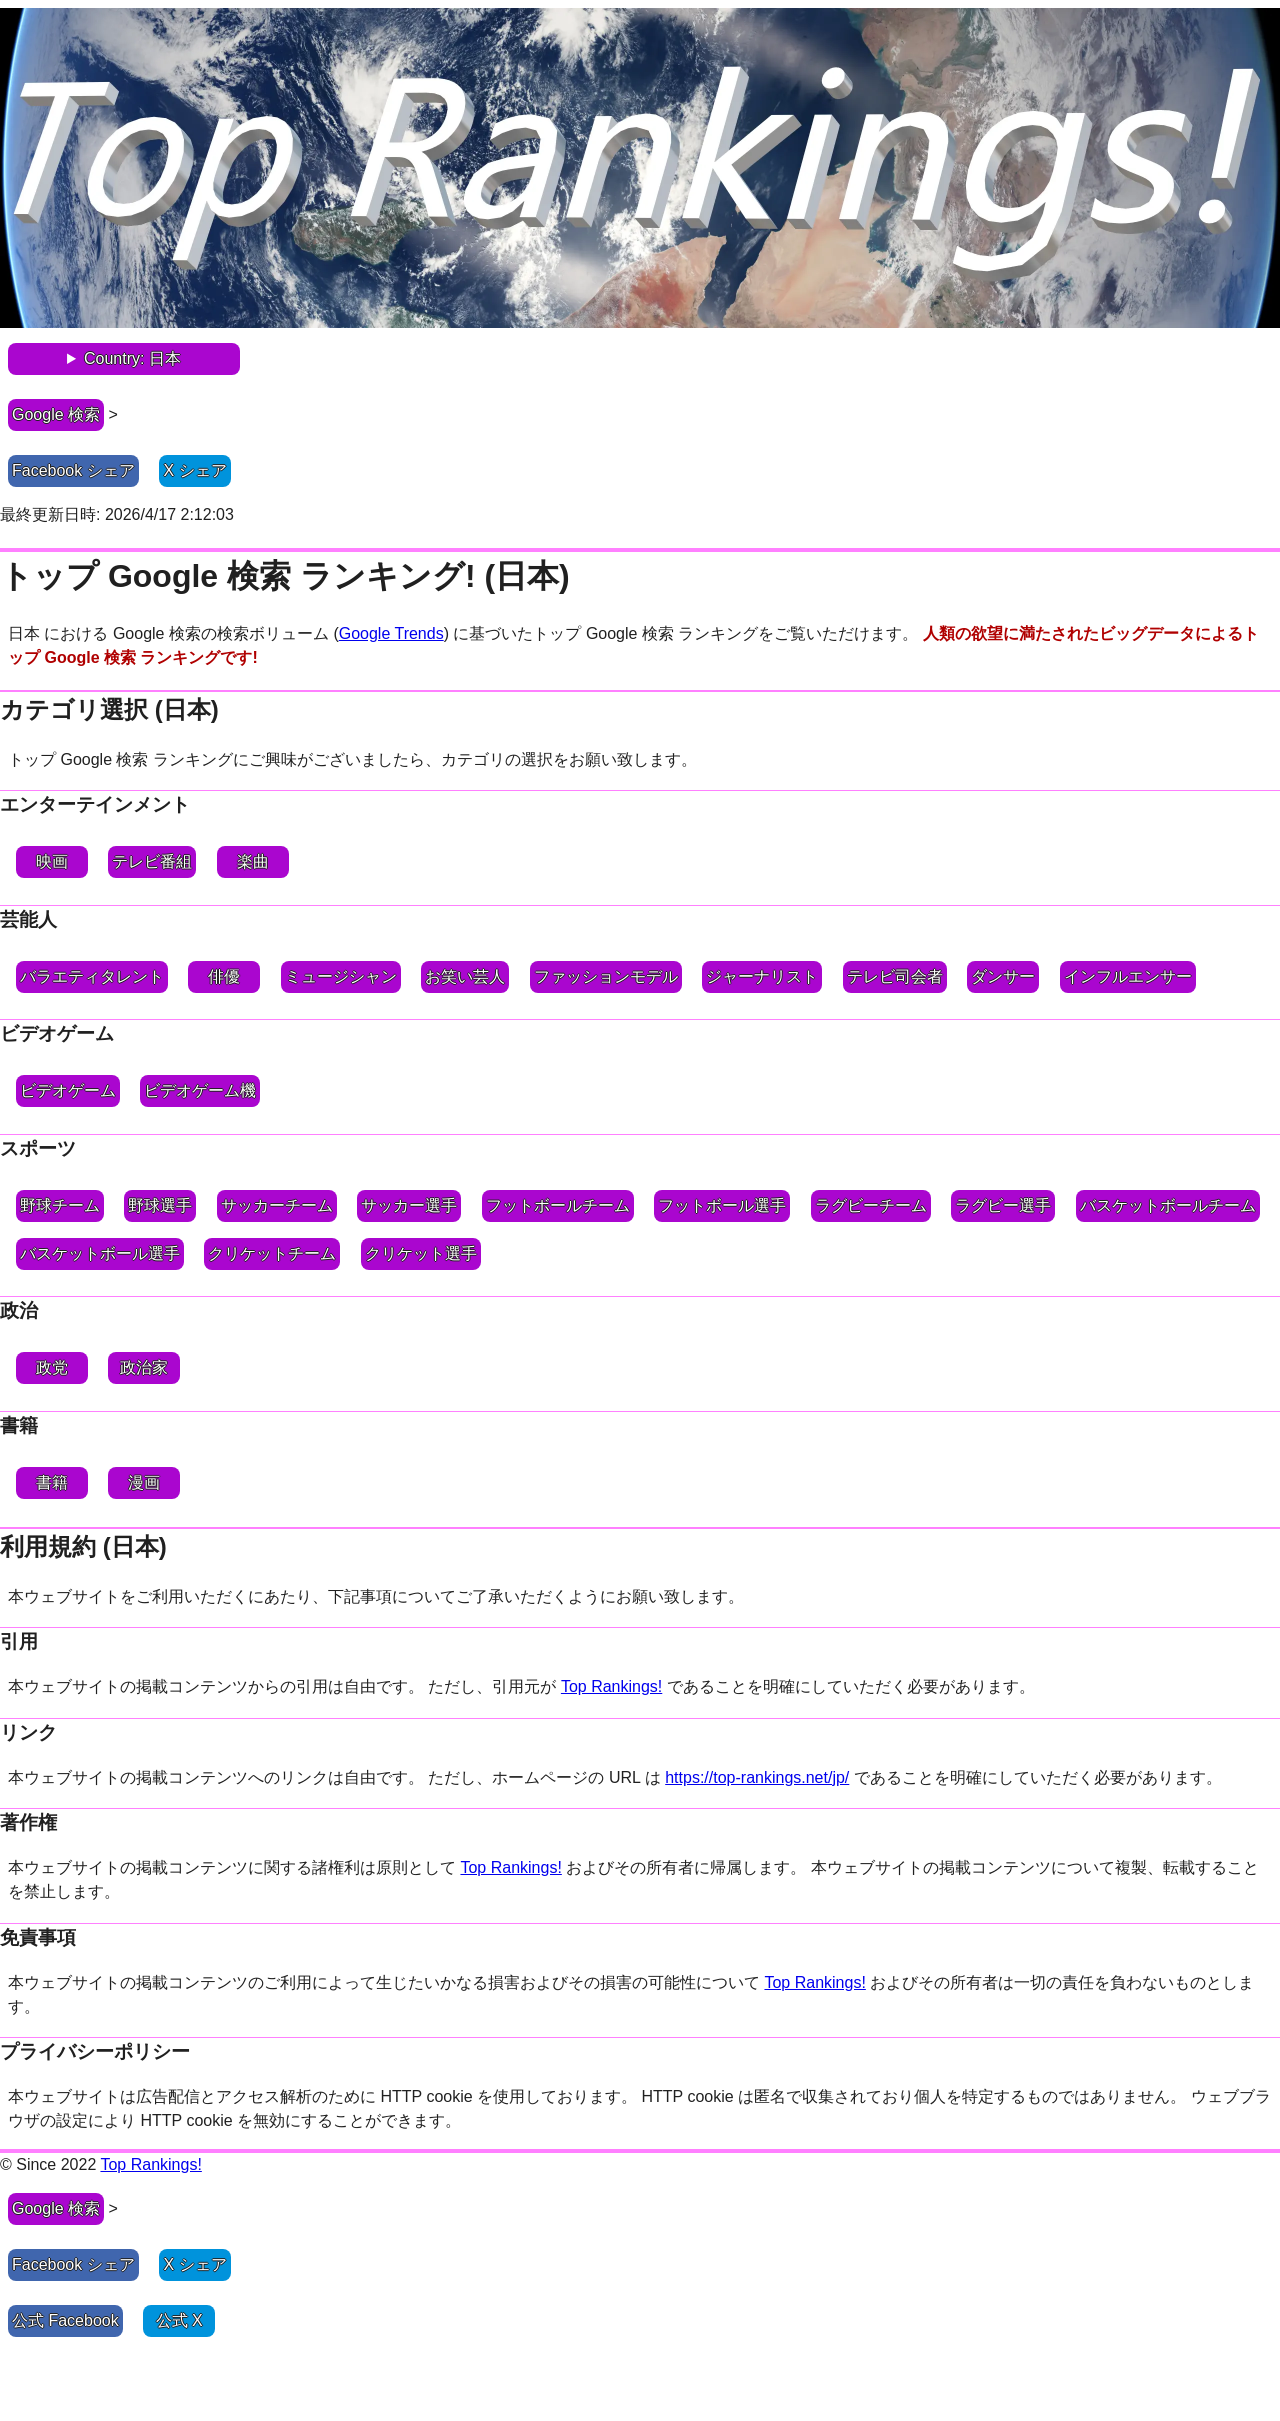 Image resolution: width=1280 pixels, height=2421 pixels. I want to click on 映画, so click(52, 861).